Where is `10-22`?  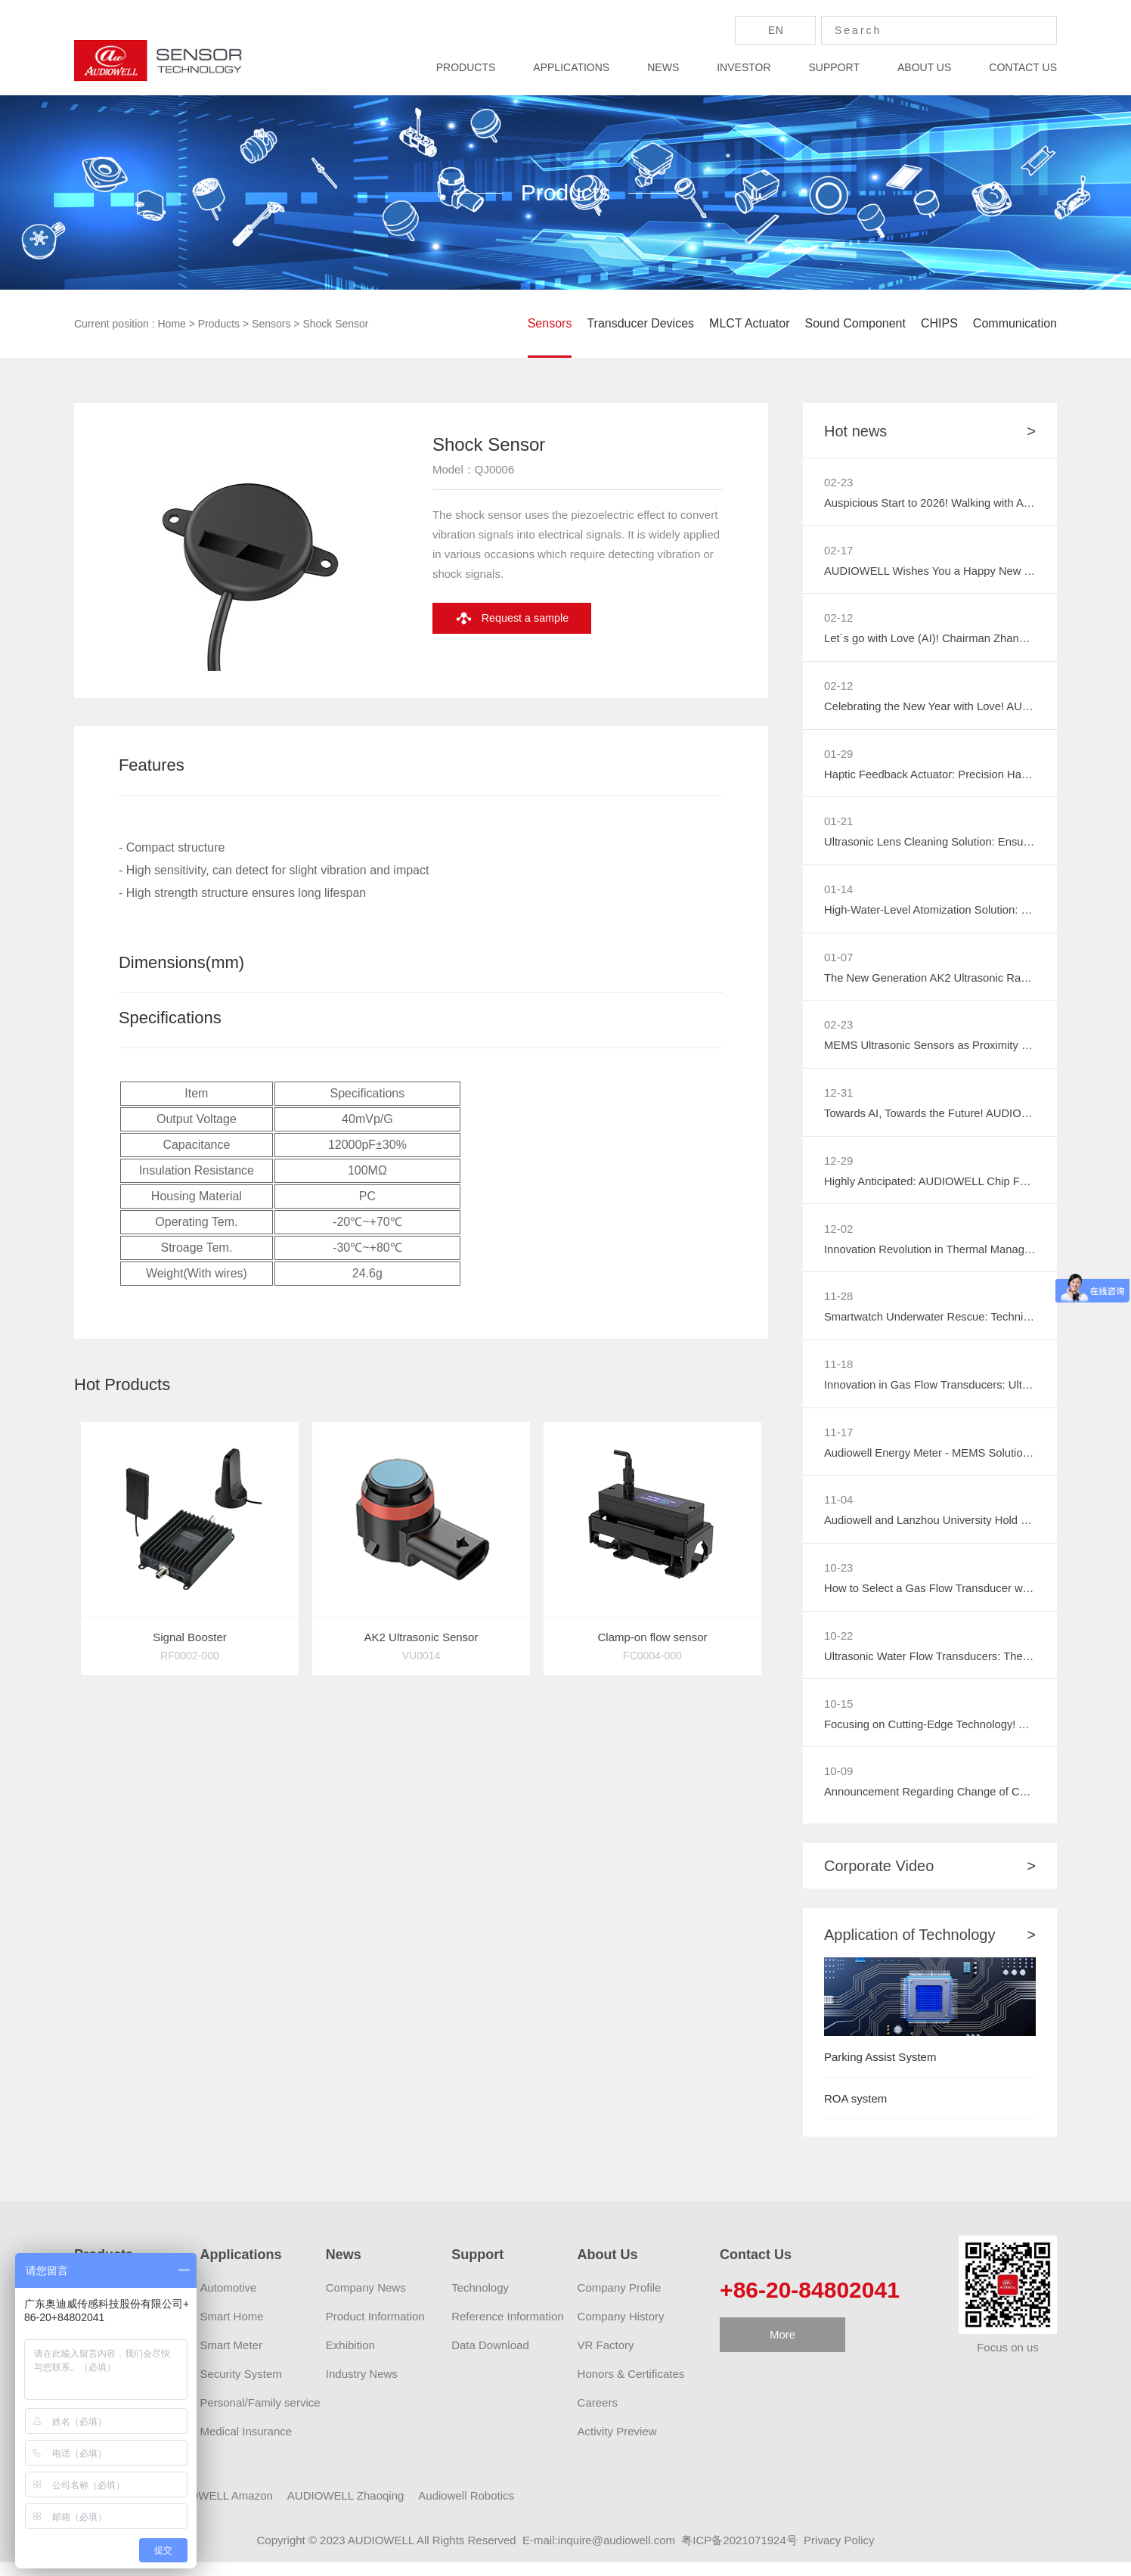 10-22 is located at coordinates (838, 1646).